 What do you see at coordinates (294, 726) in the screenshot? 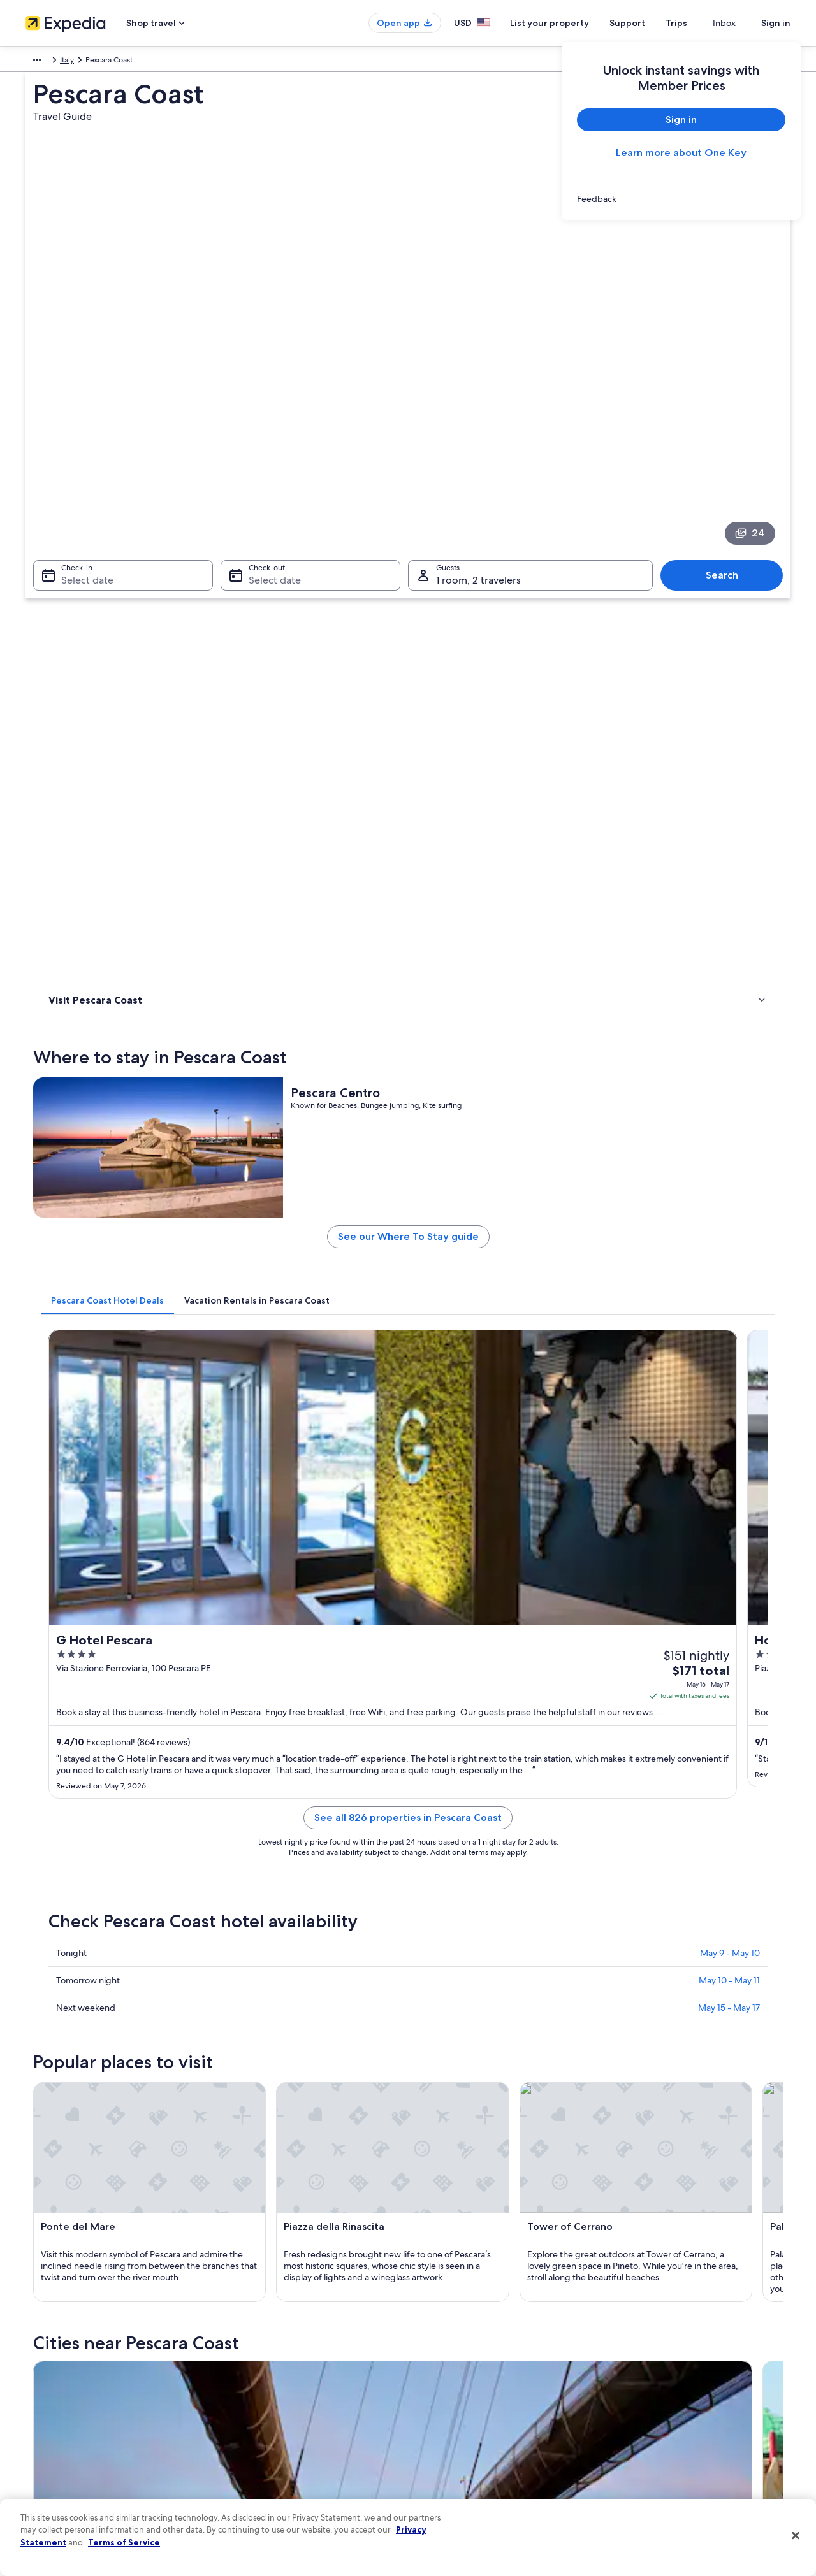
I see `[tab]` at bounding box center [294, 726].